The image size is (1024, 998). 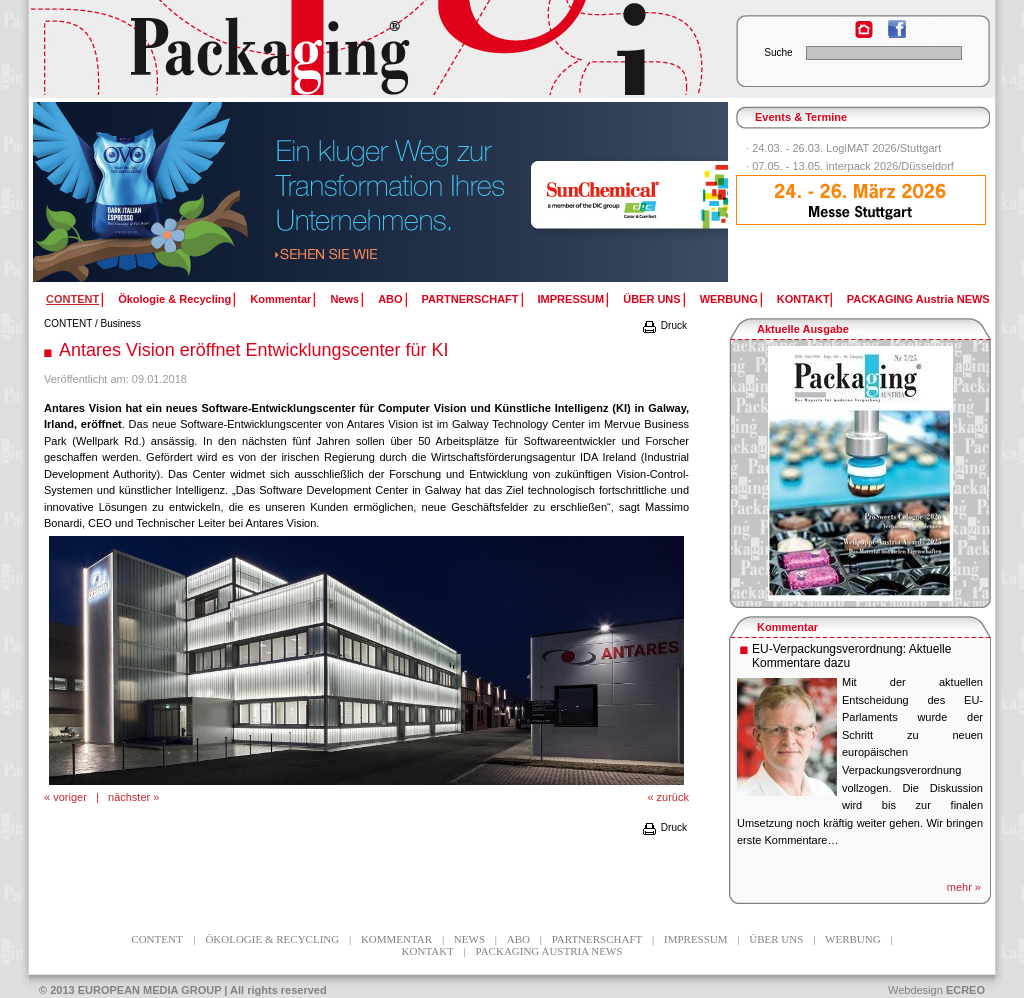 I want to click on ÜBER UNS, so click(x=651, y=299).